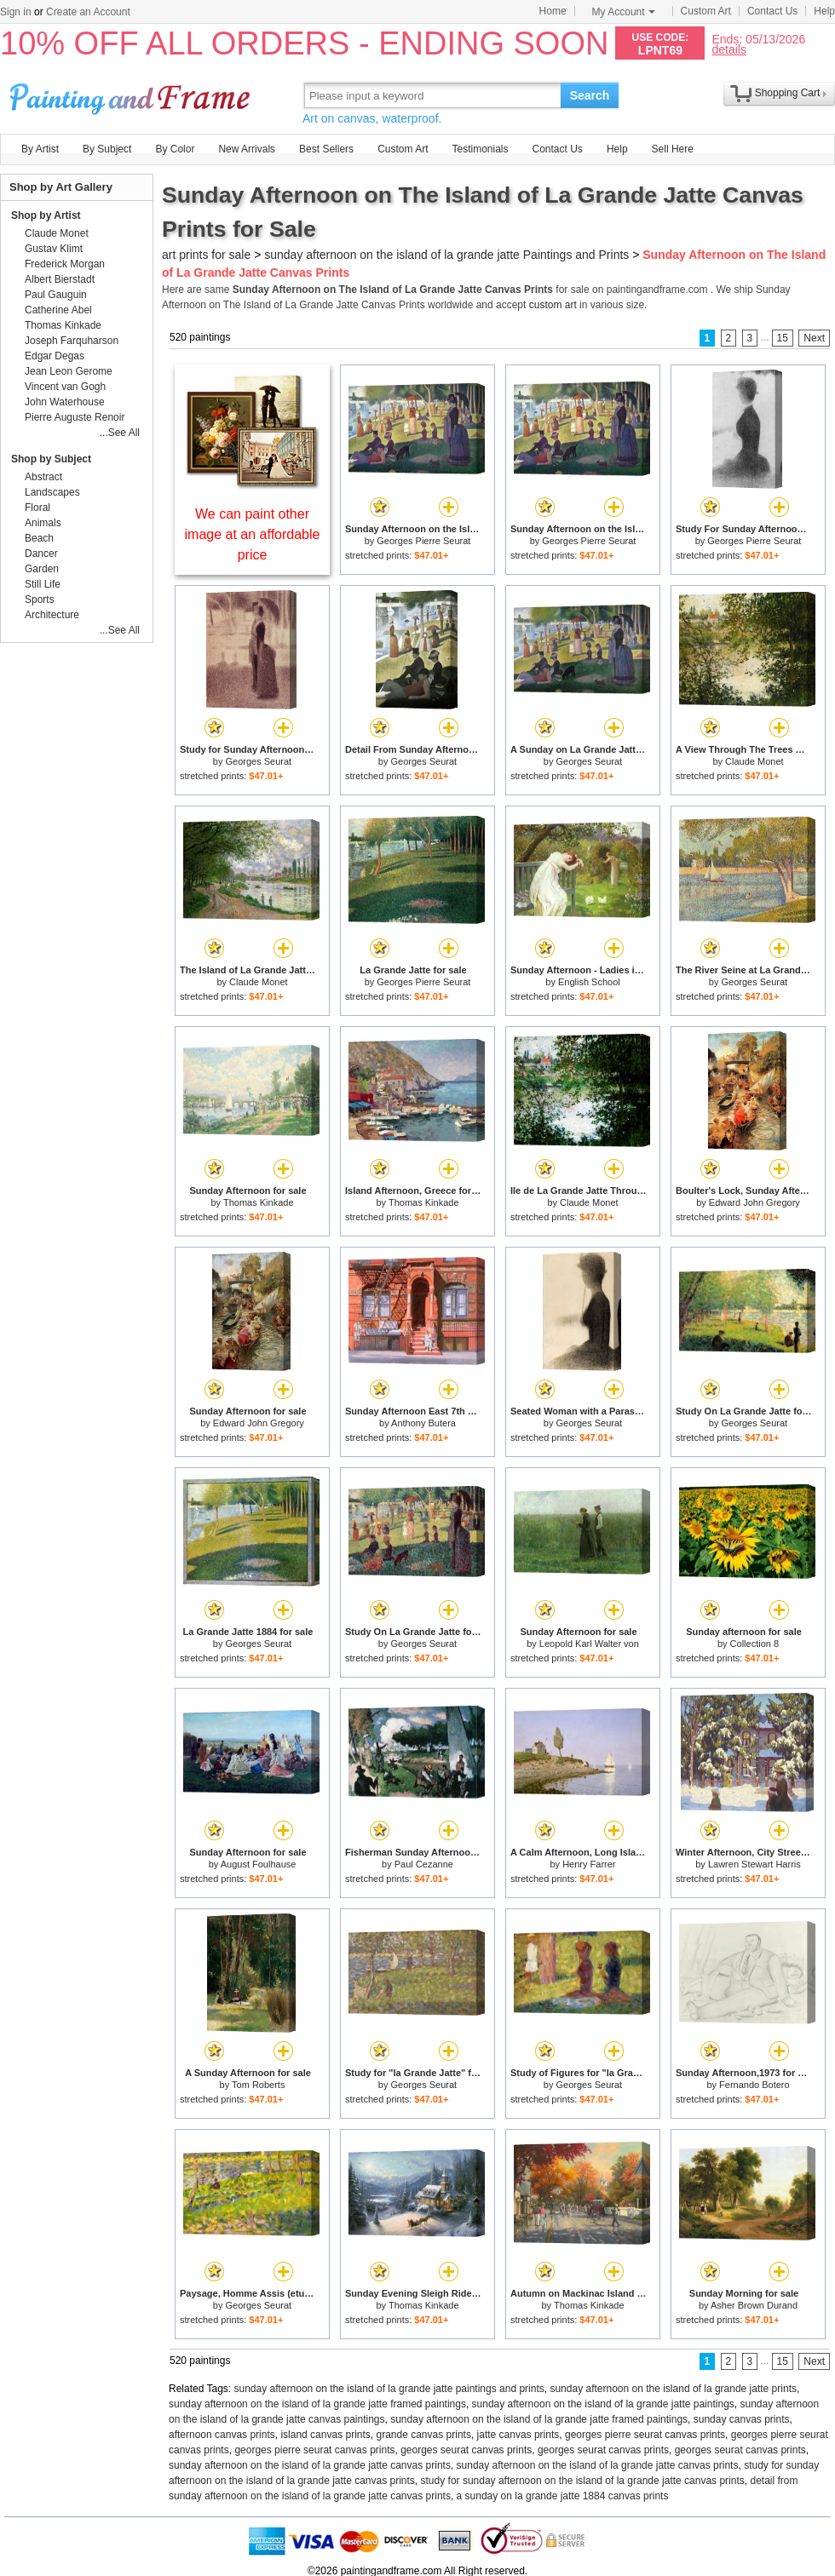 This screenshot has width=835, height=2576. What do you see at coordinates (446, 254) in the screenshot?
I see `sunday afternoon on the island of la grande jatte Paintings and Prints` at bounding box center [446, 254].